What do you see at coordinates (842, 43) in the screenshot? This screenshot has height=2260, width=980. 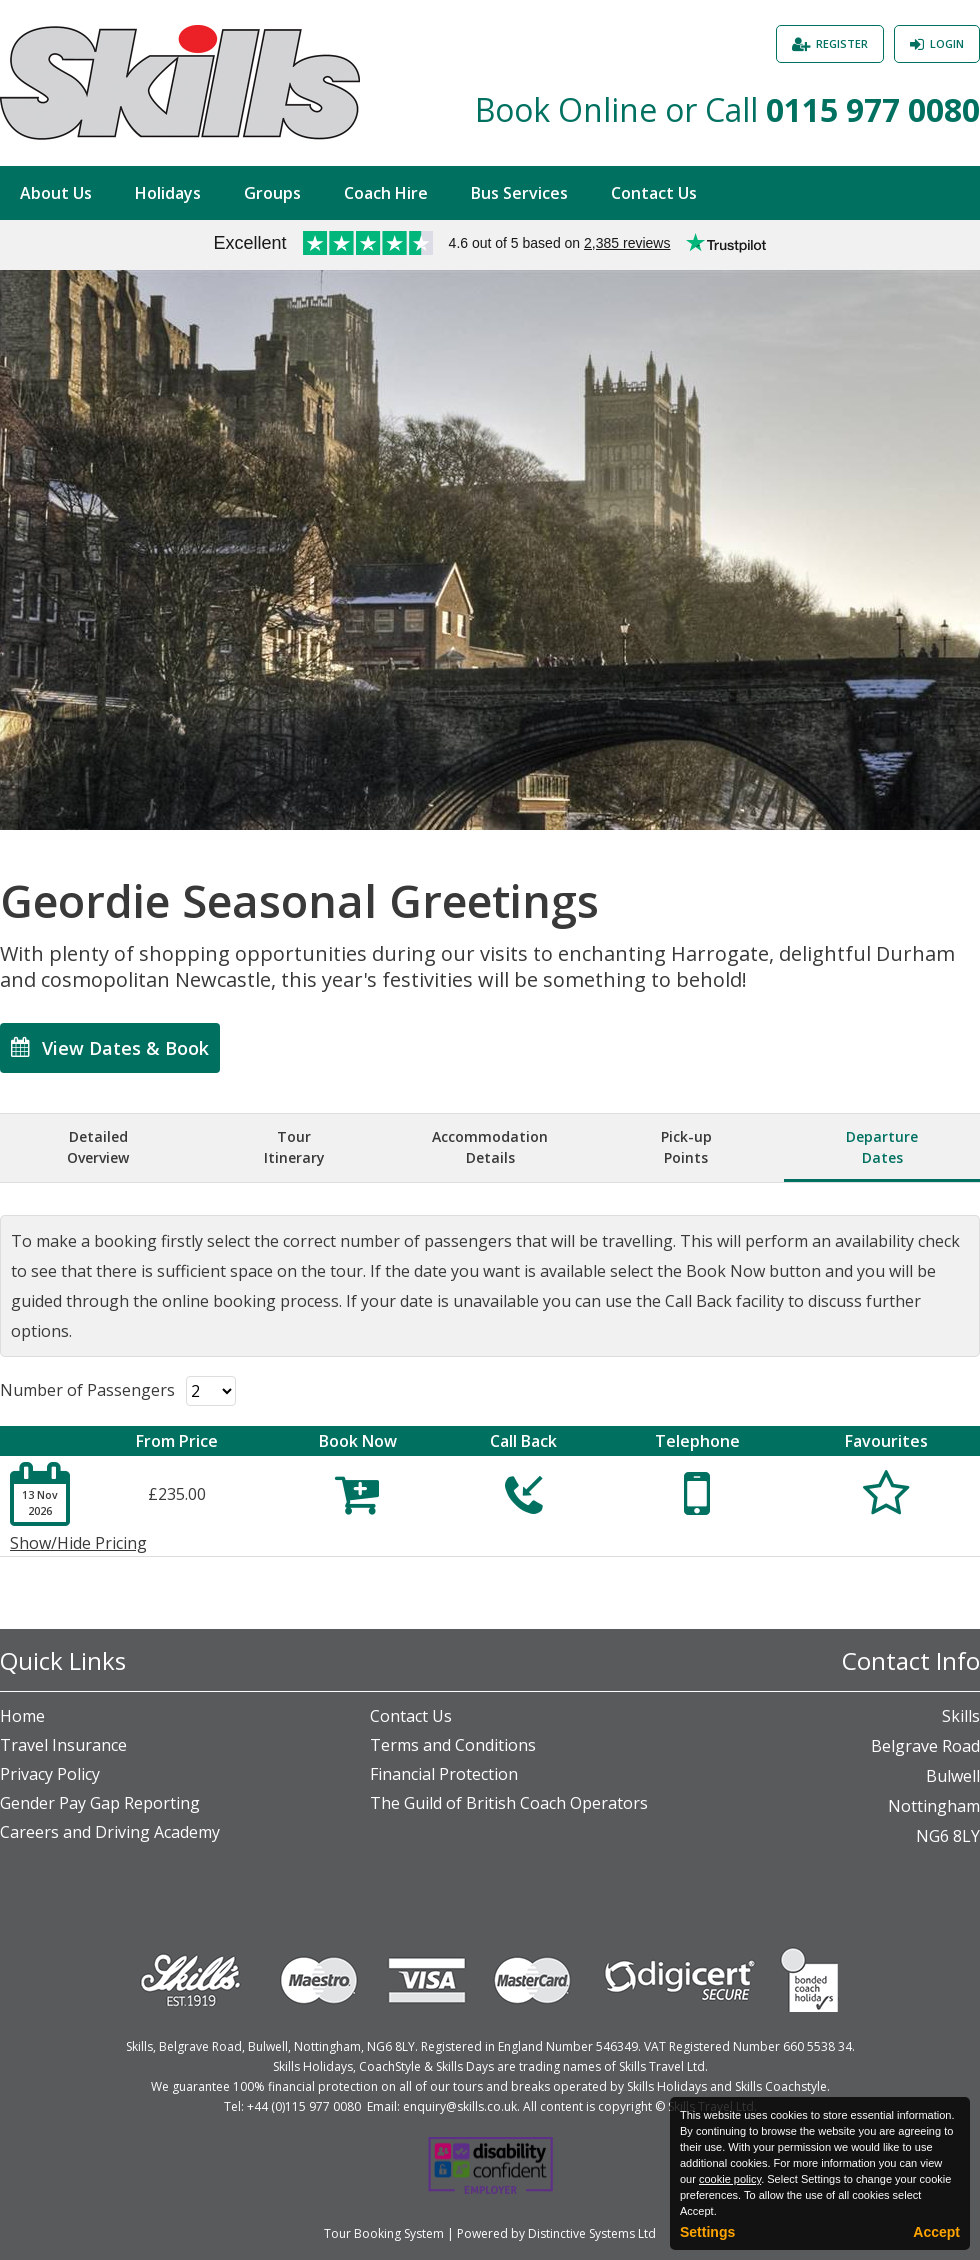 I see `Register` at bounding box center [842, 43].